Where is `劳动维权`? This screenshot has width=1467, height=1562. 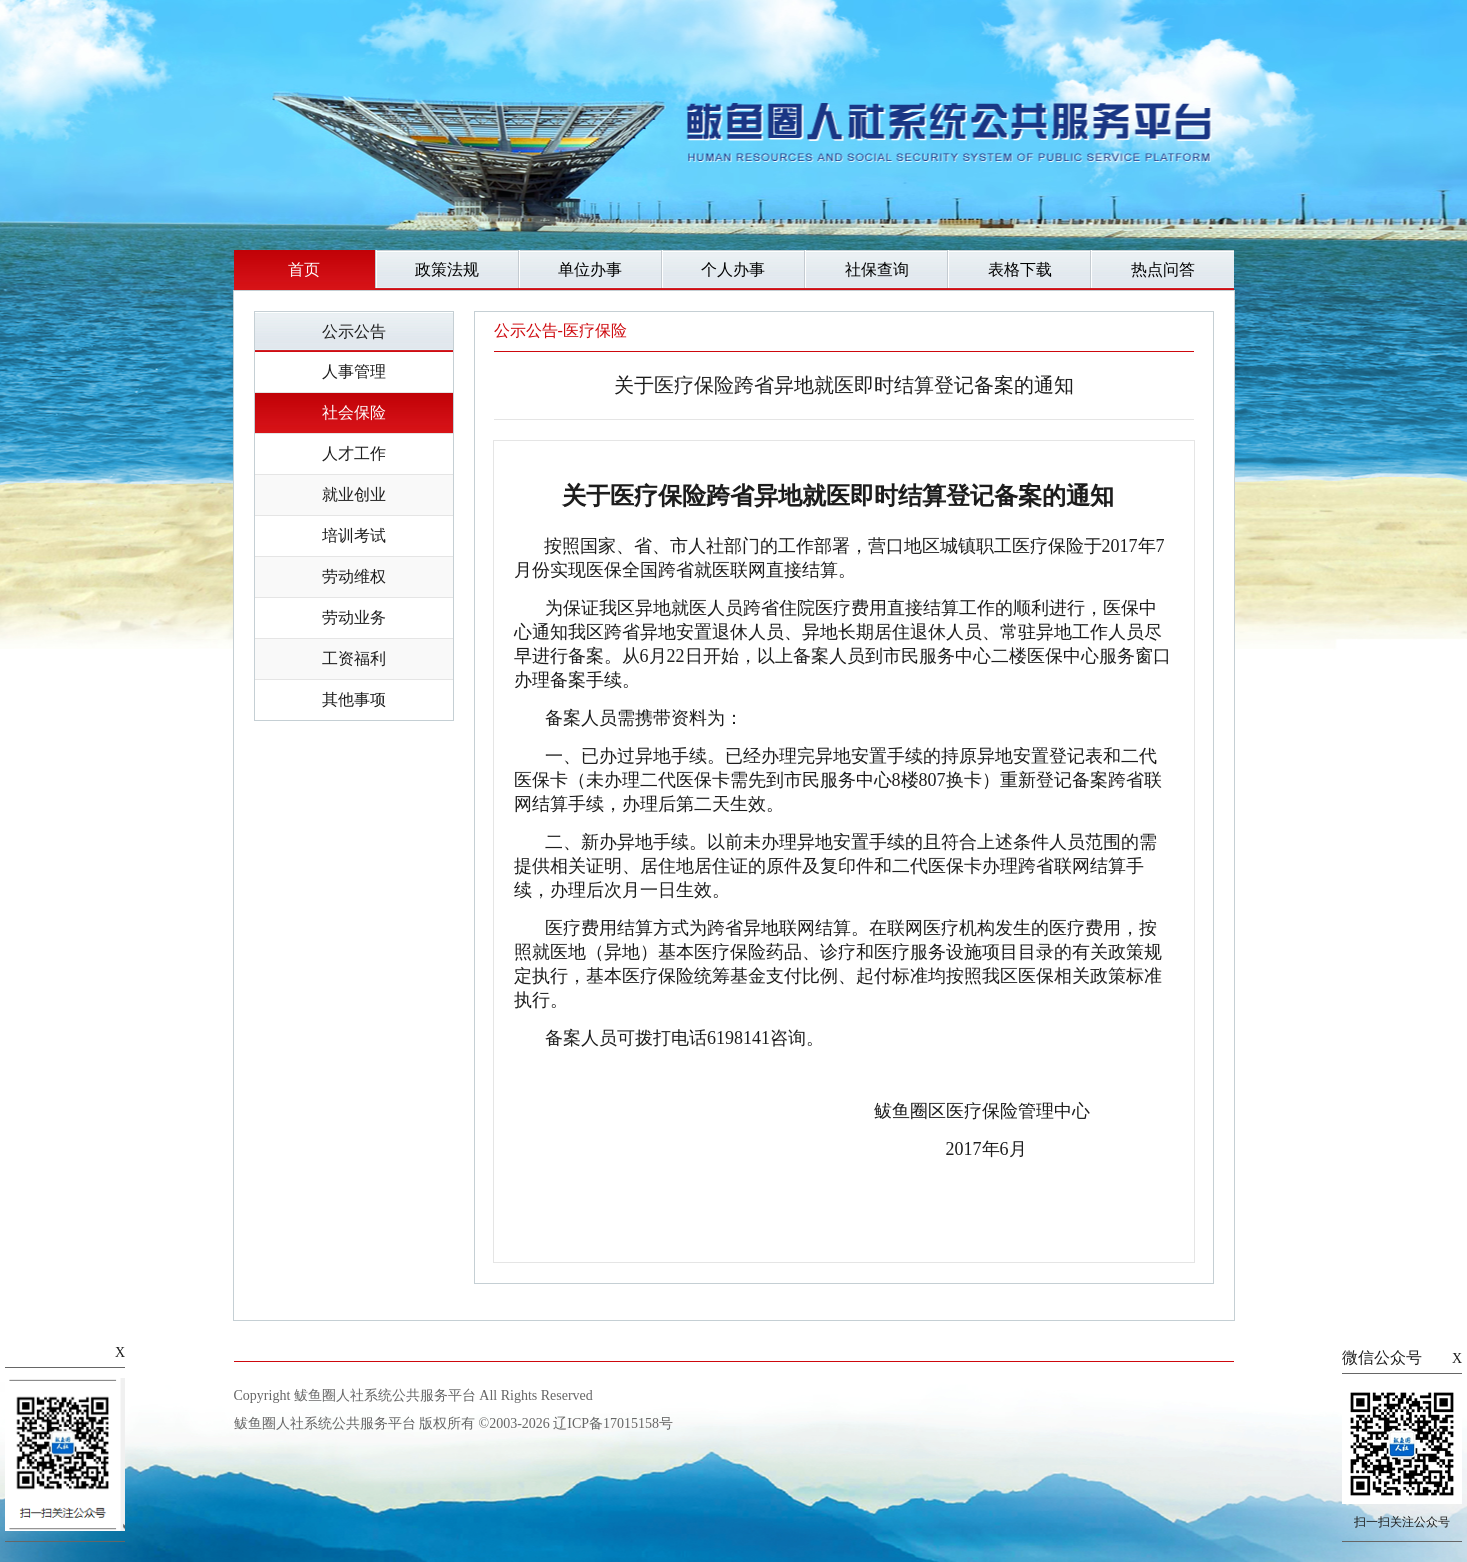
劳动维权 is located at coordinates (354, 576).